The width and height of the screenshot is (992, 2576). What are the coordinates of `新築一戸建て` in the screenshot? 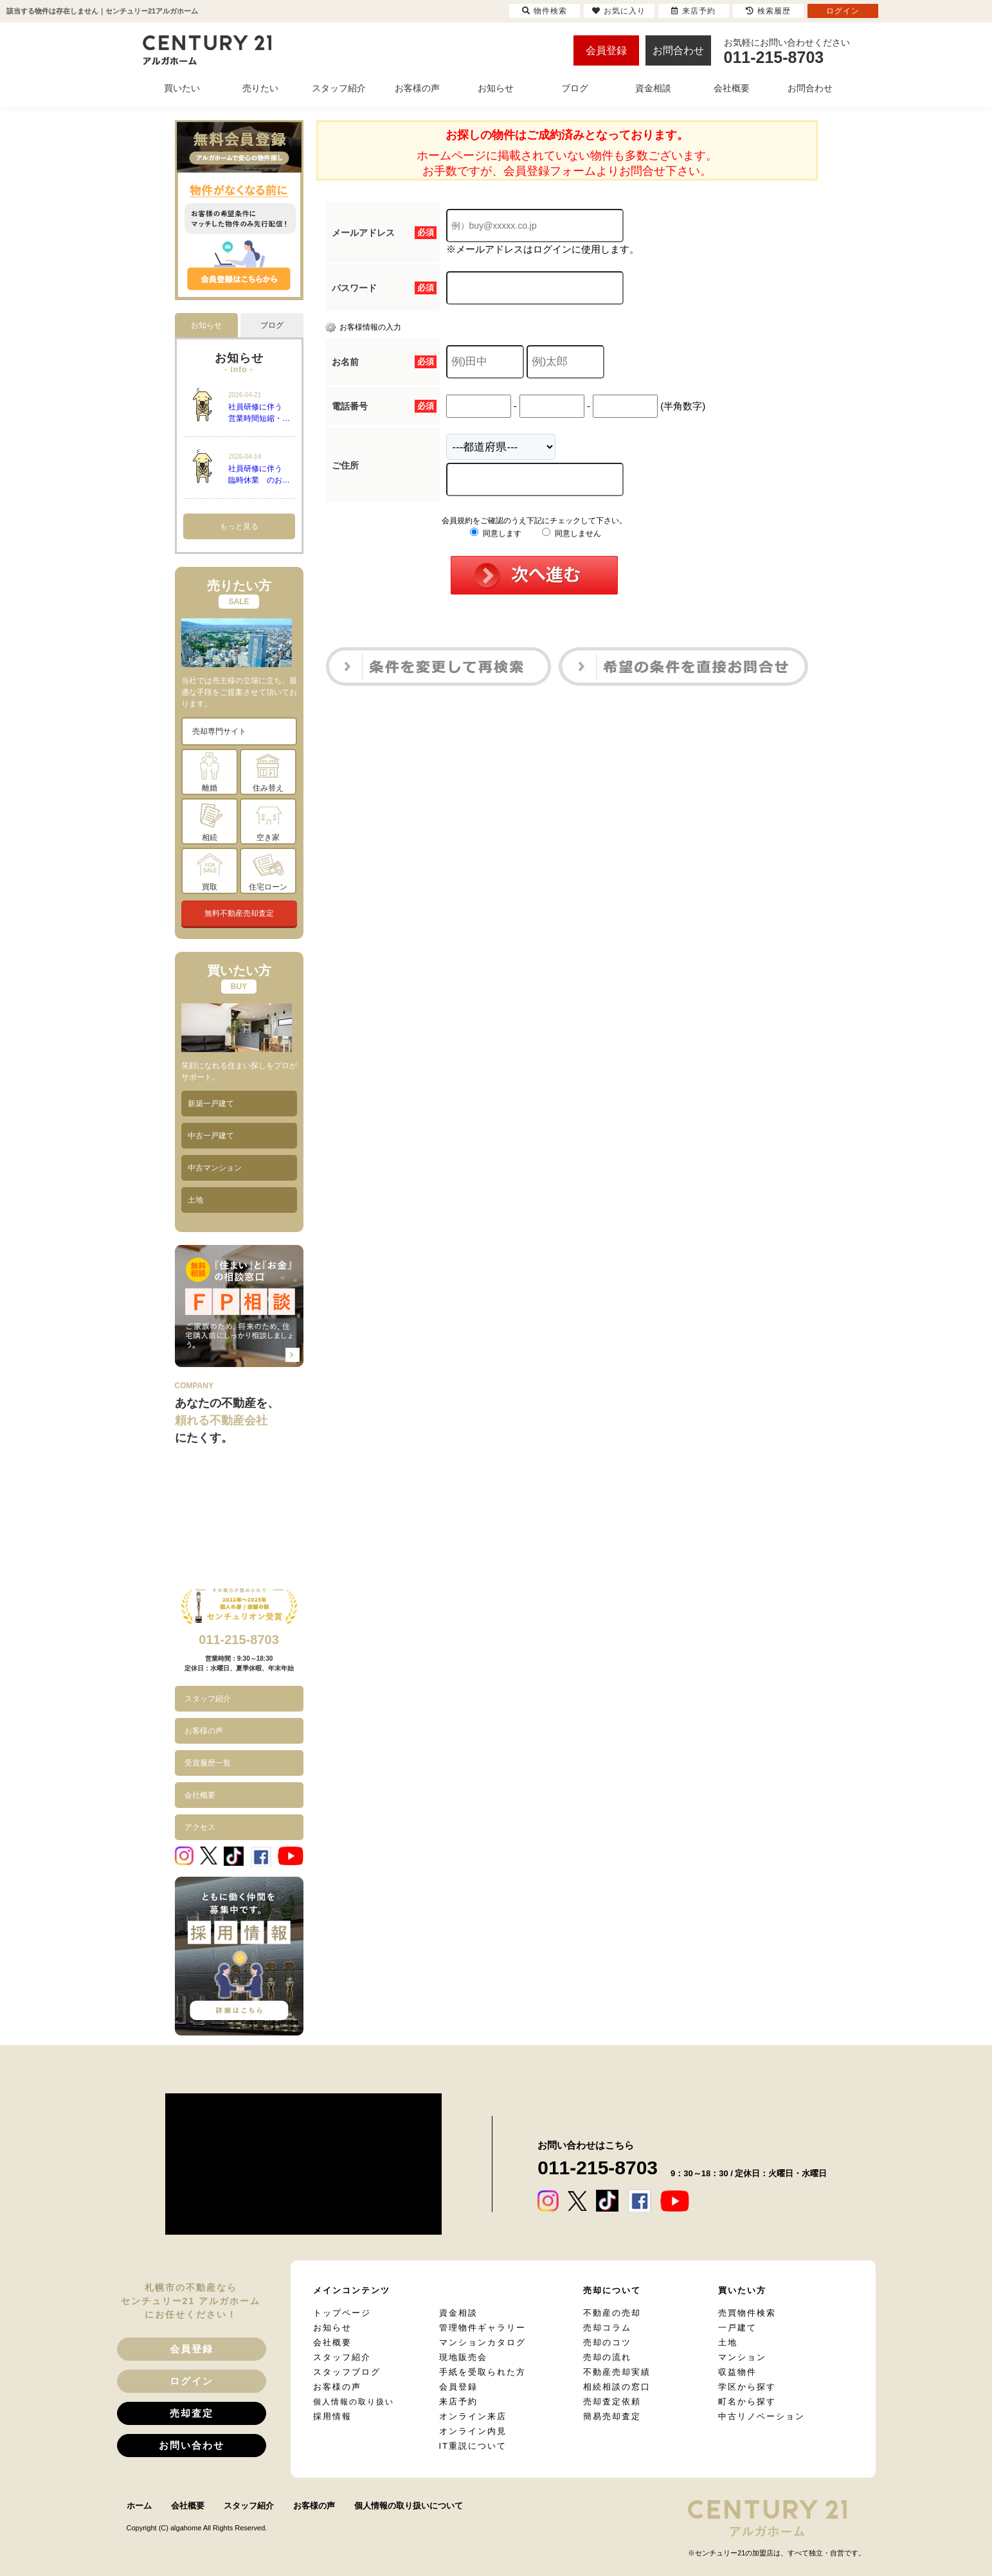 It's located at (211, 1103).